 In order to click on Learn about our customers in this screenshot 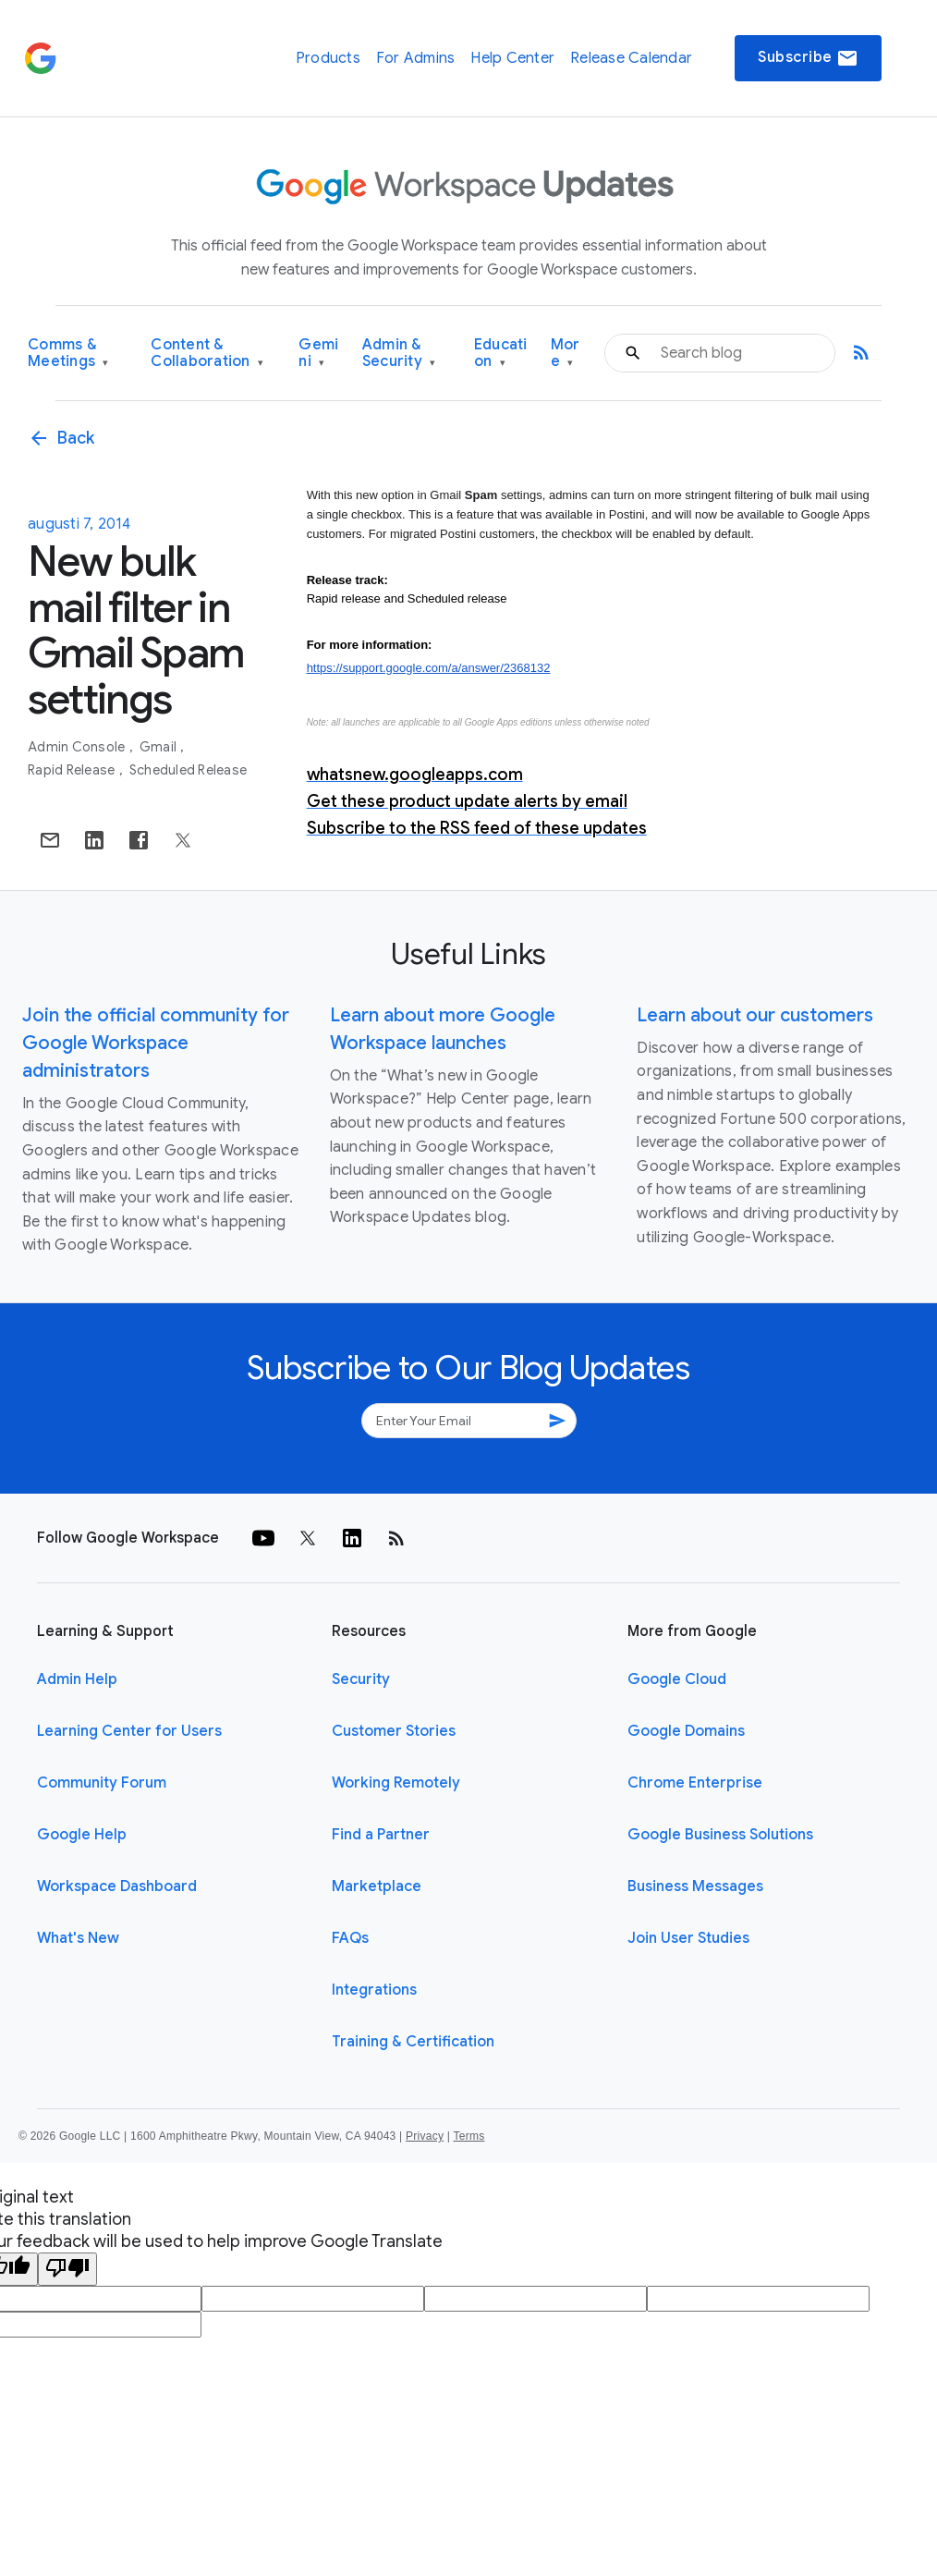, I will do `click(755, 1015)`.